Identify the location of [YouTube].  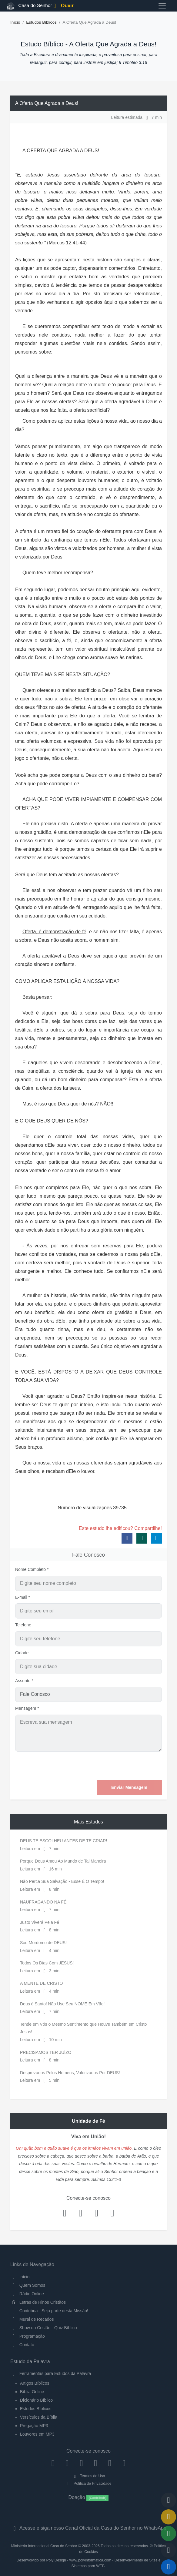
(95, 2462).